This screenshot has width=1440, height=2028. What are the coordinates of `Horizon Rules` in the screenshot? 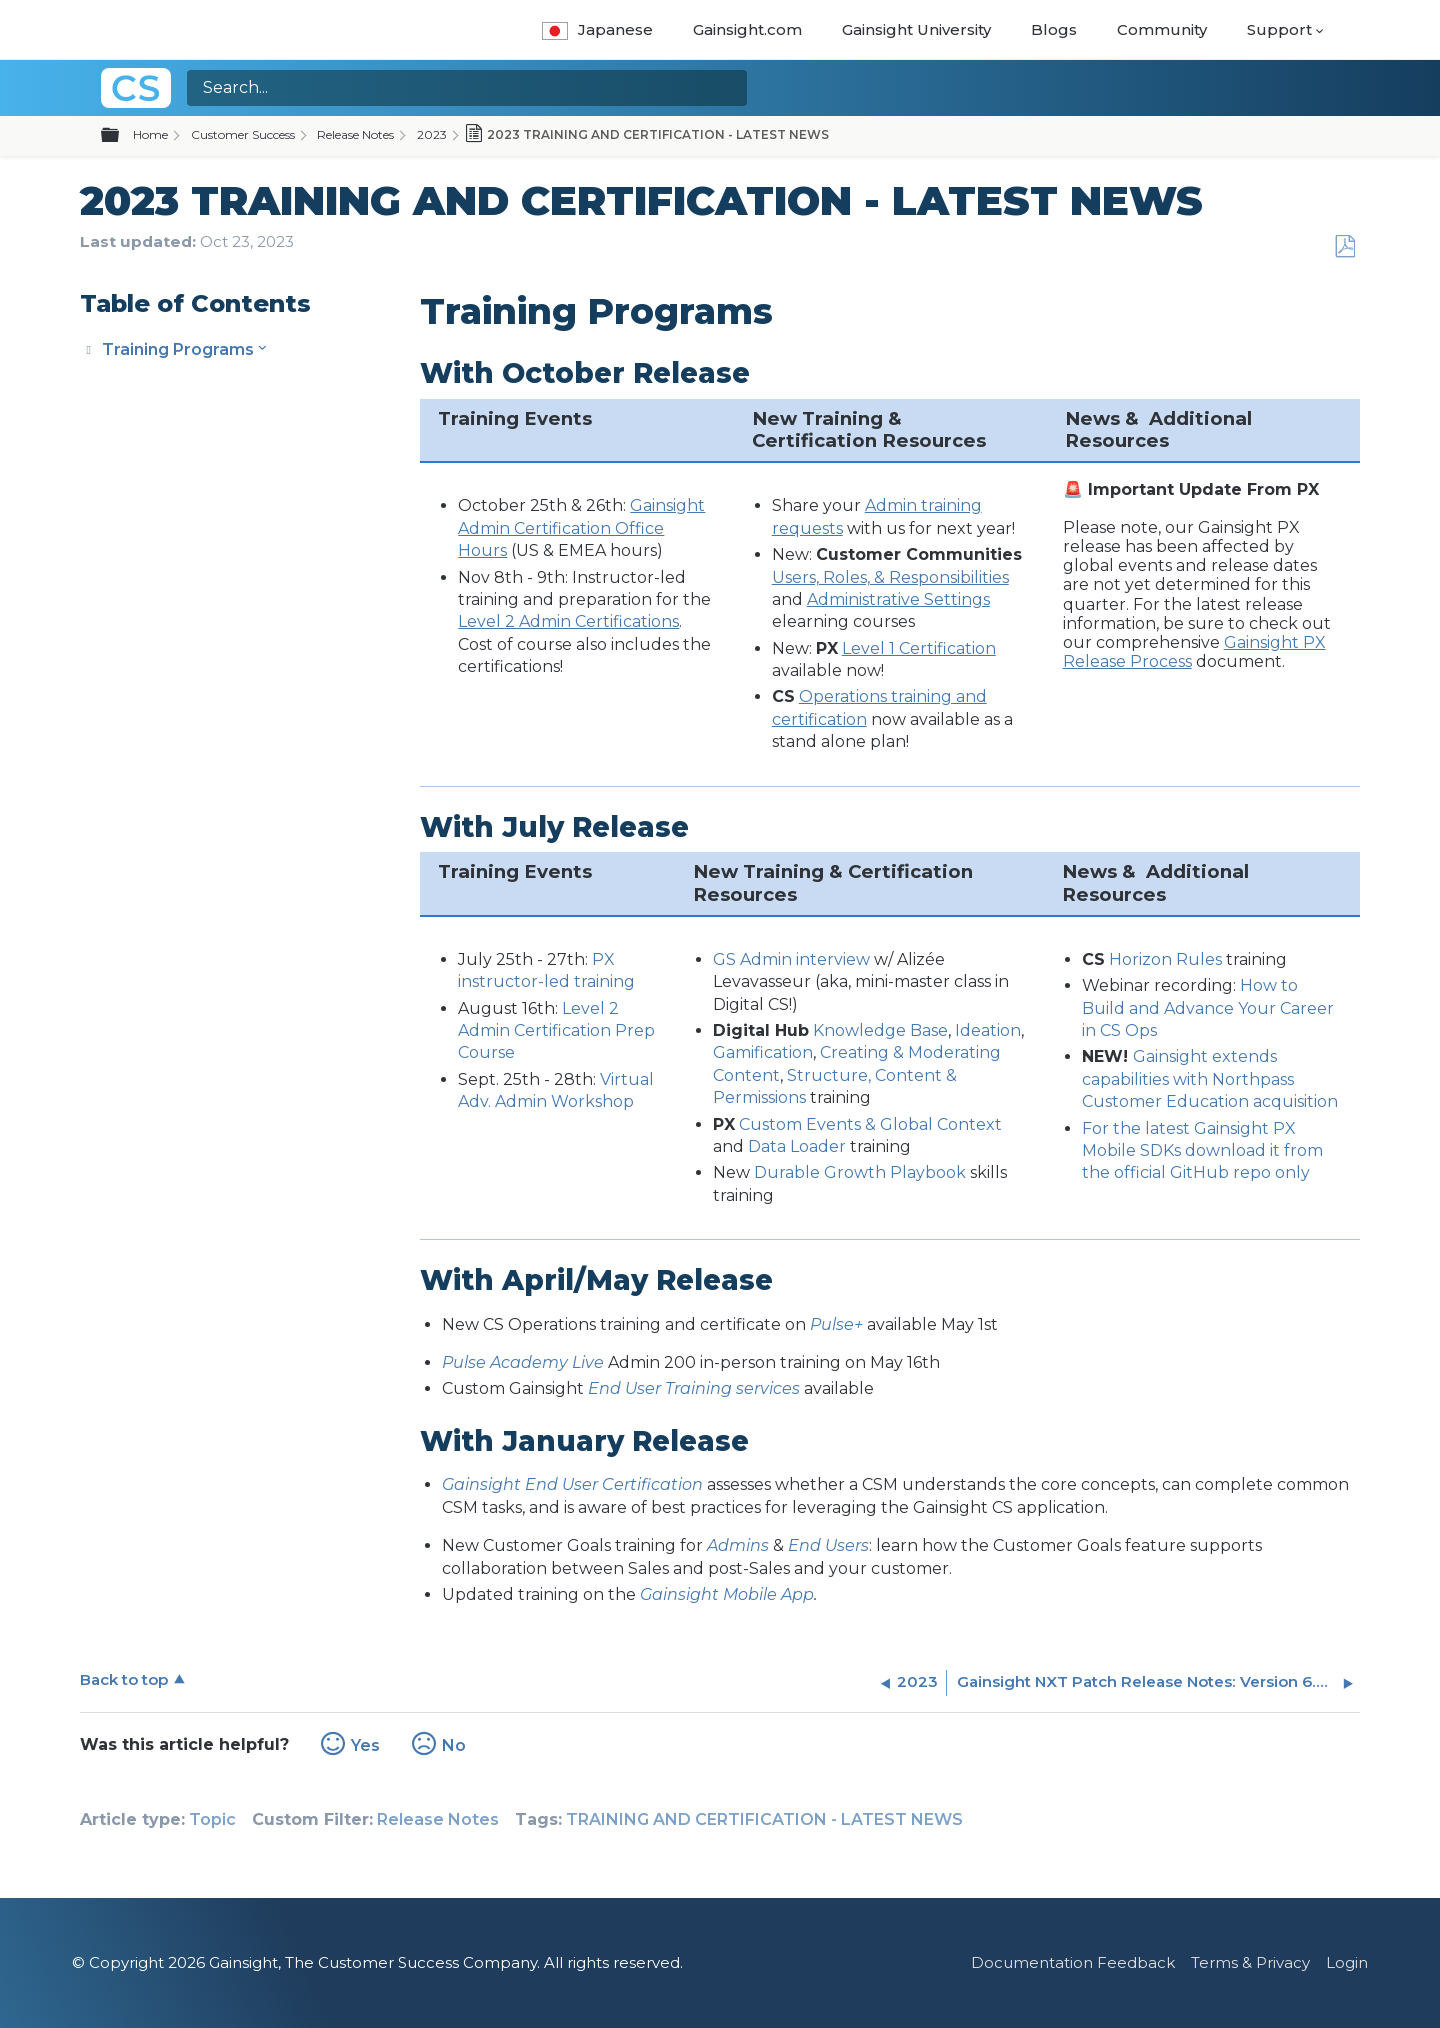 It's located at (1165, 959).